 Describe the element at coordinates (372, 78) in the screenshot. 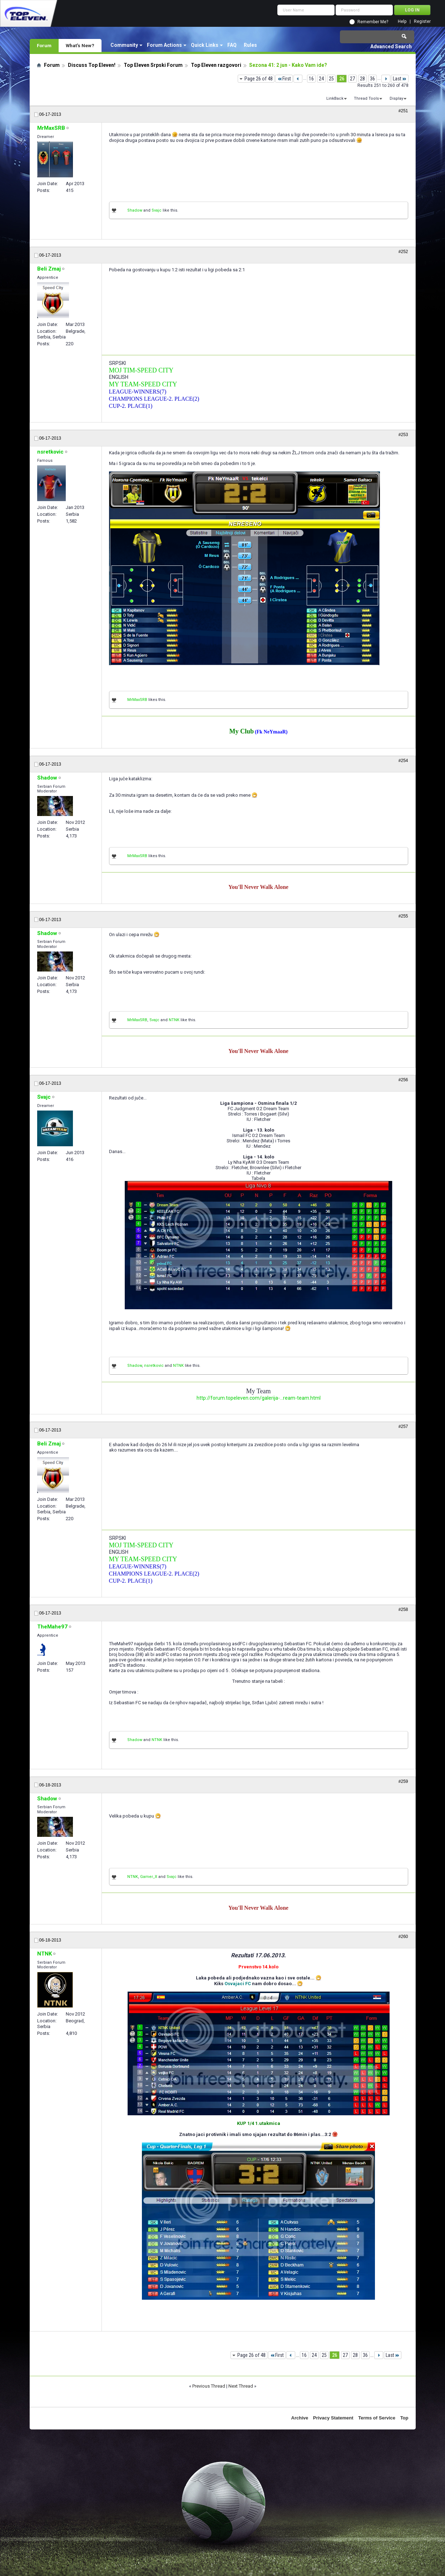

I see `36` at that location.